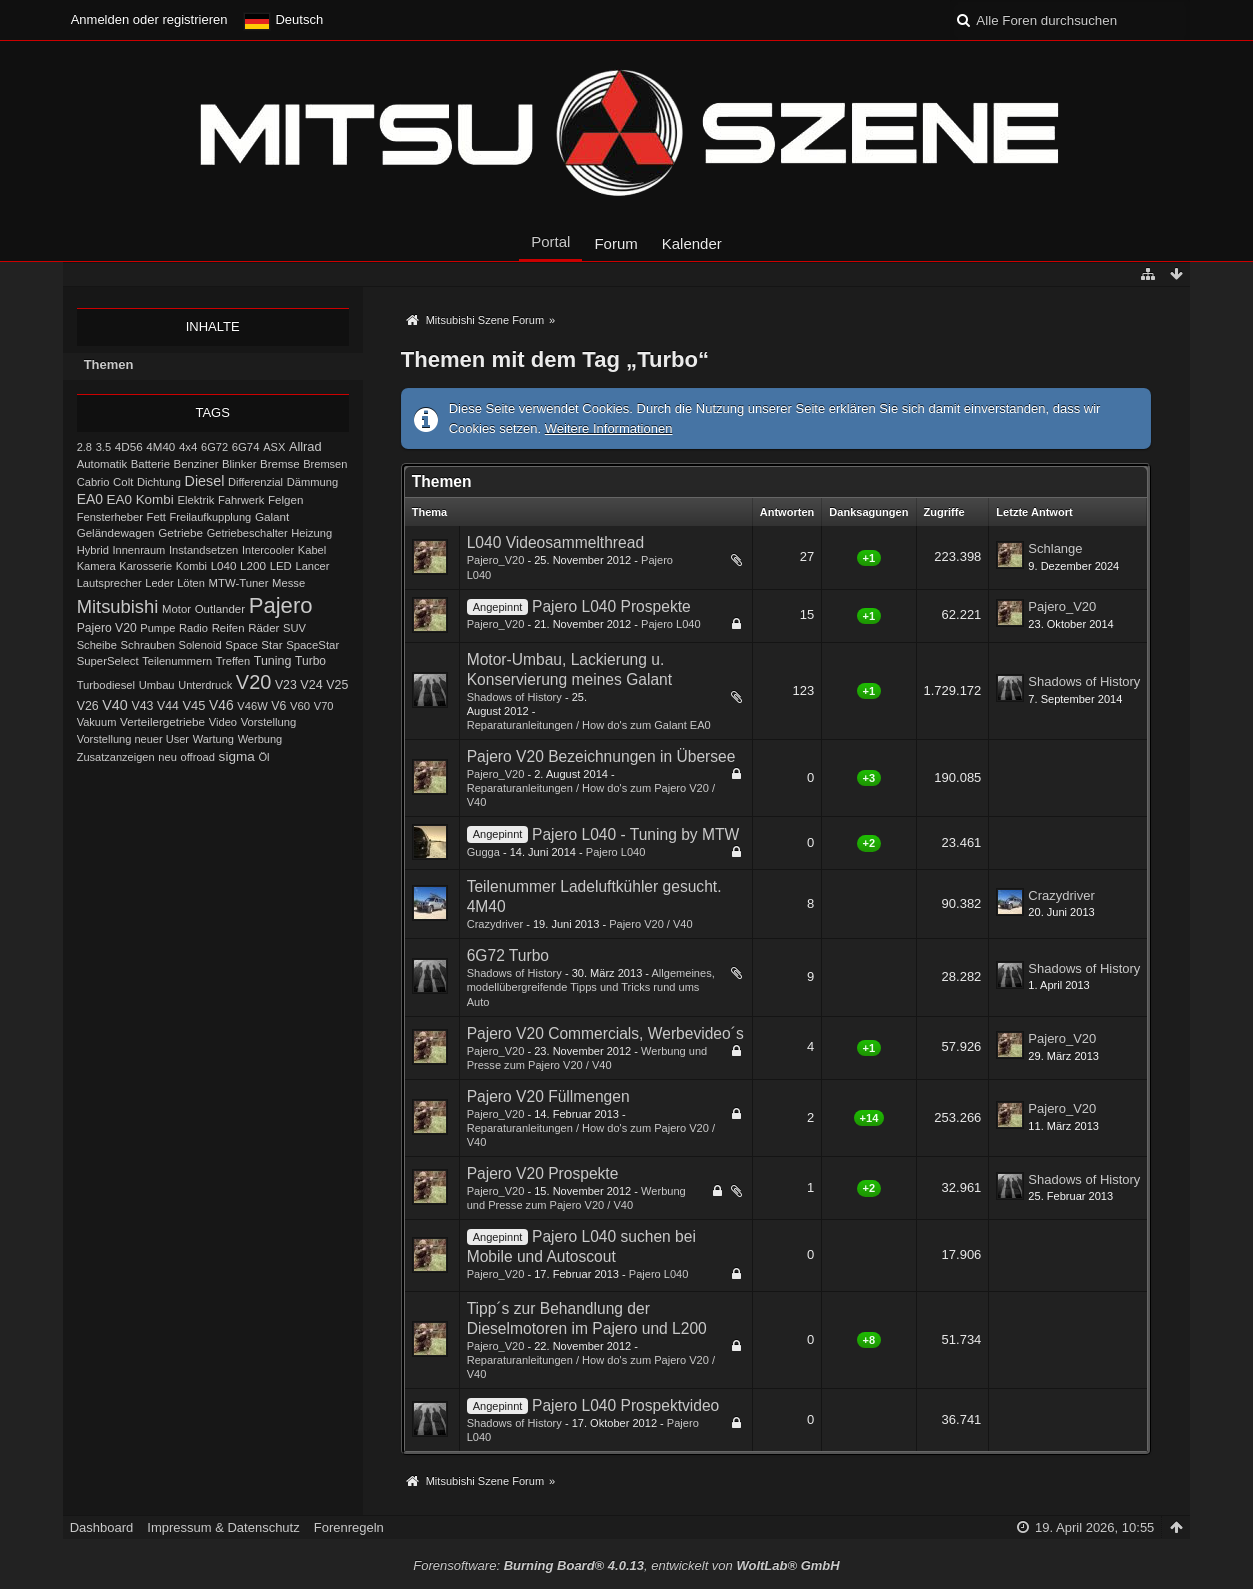 This screenshot has width=1253, height=1589. Describe the element at coordinates (110, 517) in the screenshot. I see `Fensterheber` at that location.